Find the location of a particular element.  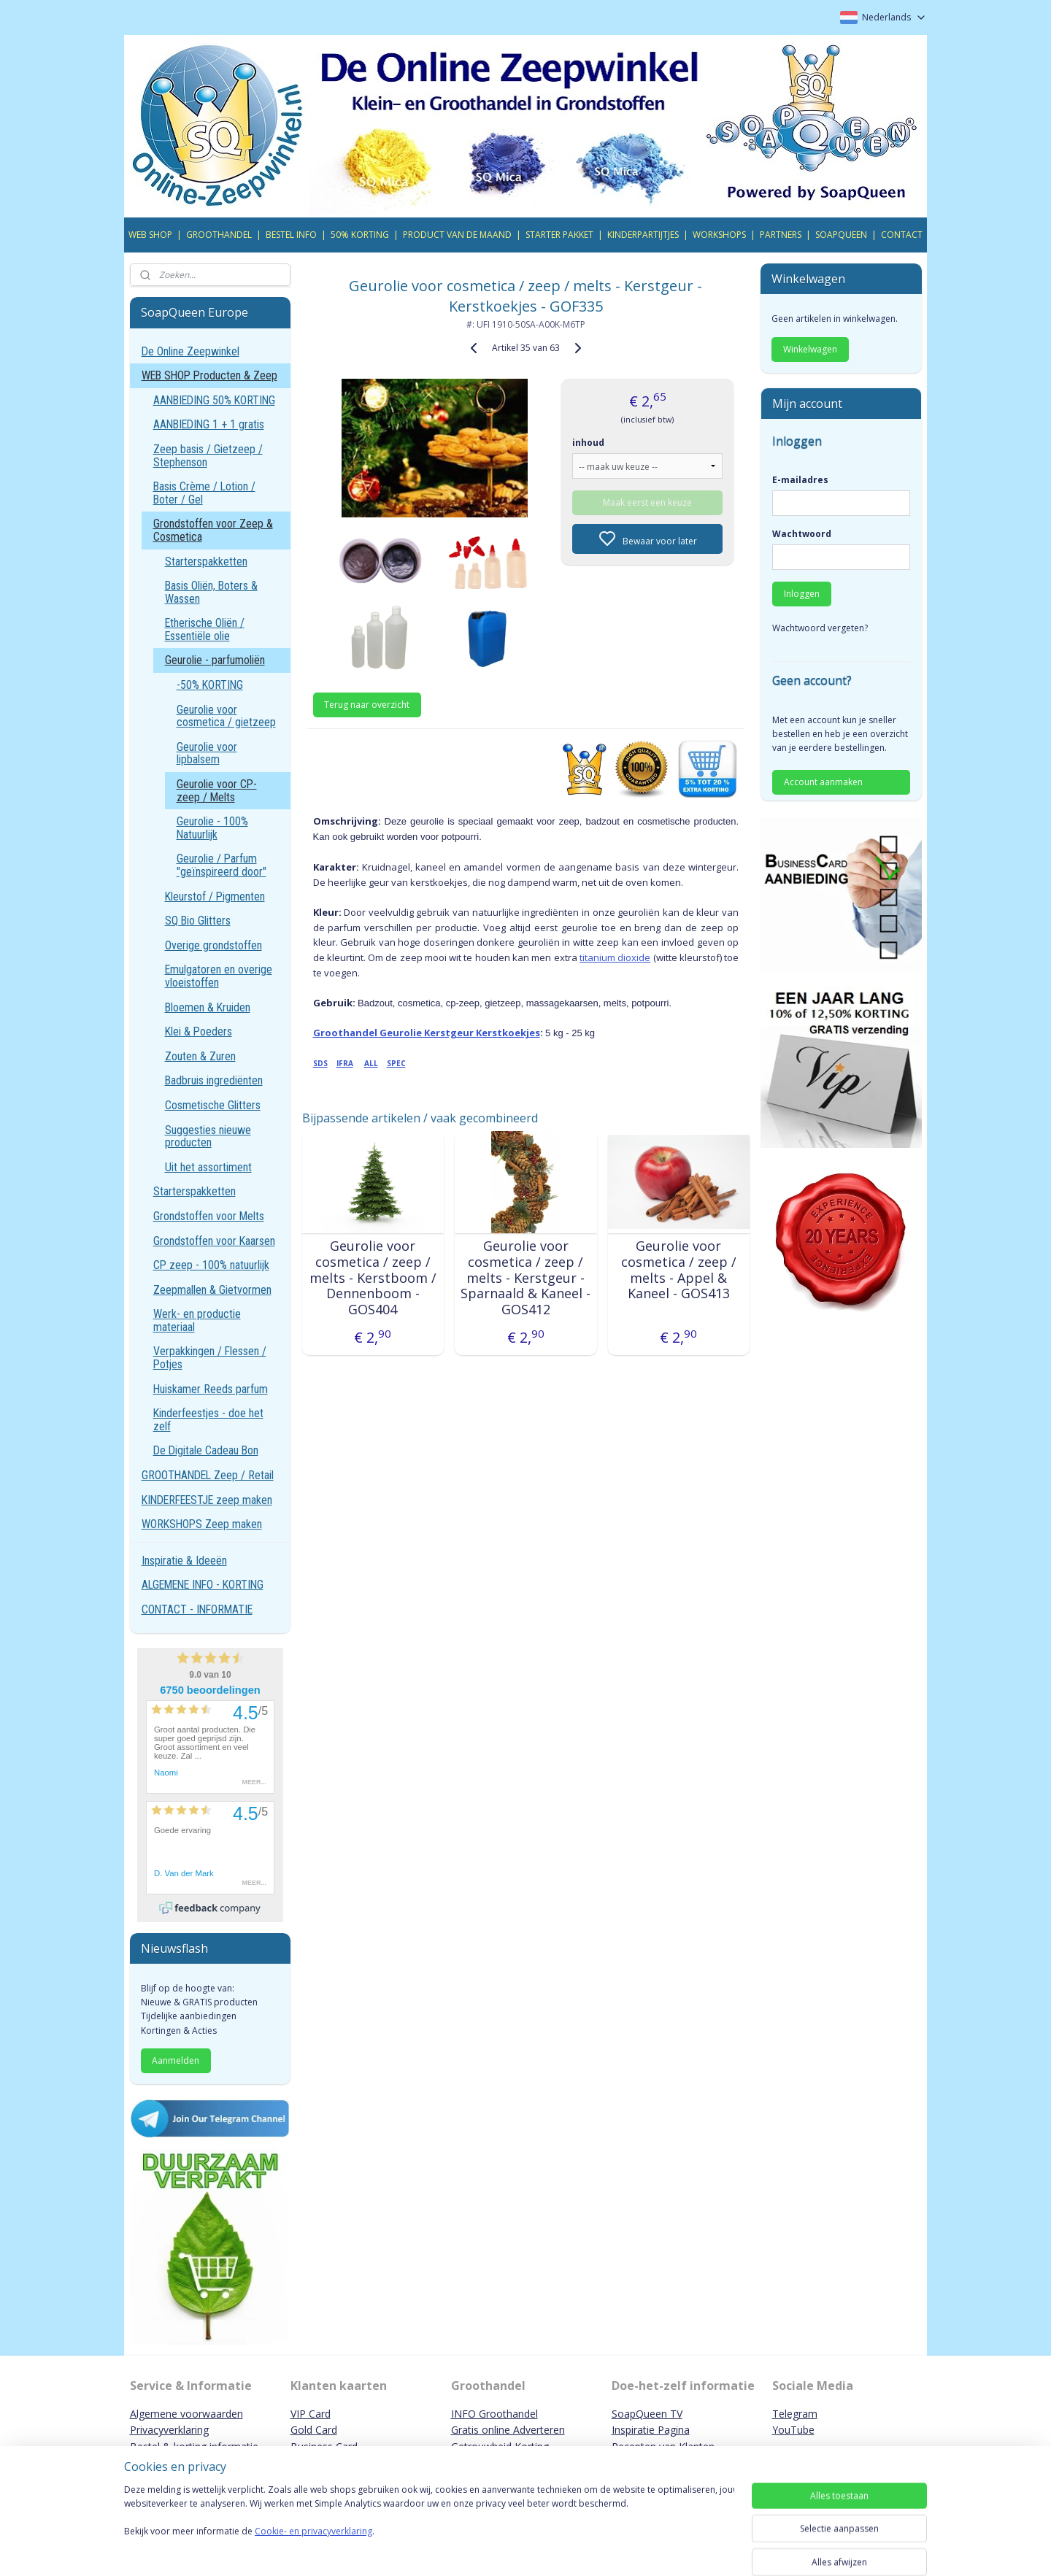

Starterspakketten is located at coordinates (206, 561).